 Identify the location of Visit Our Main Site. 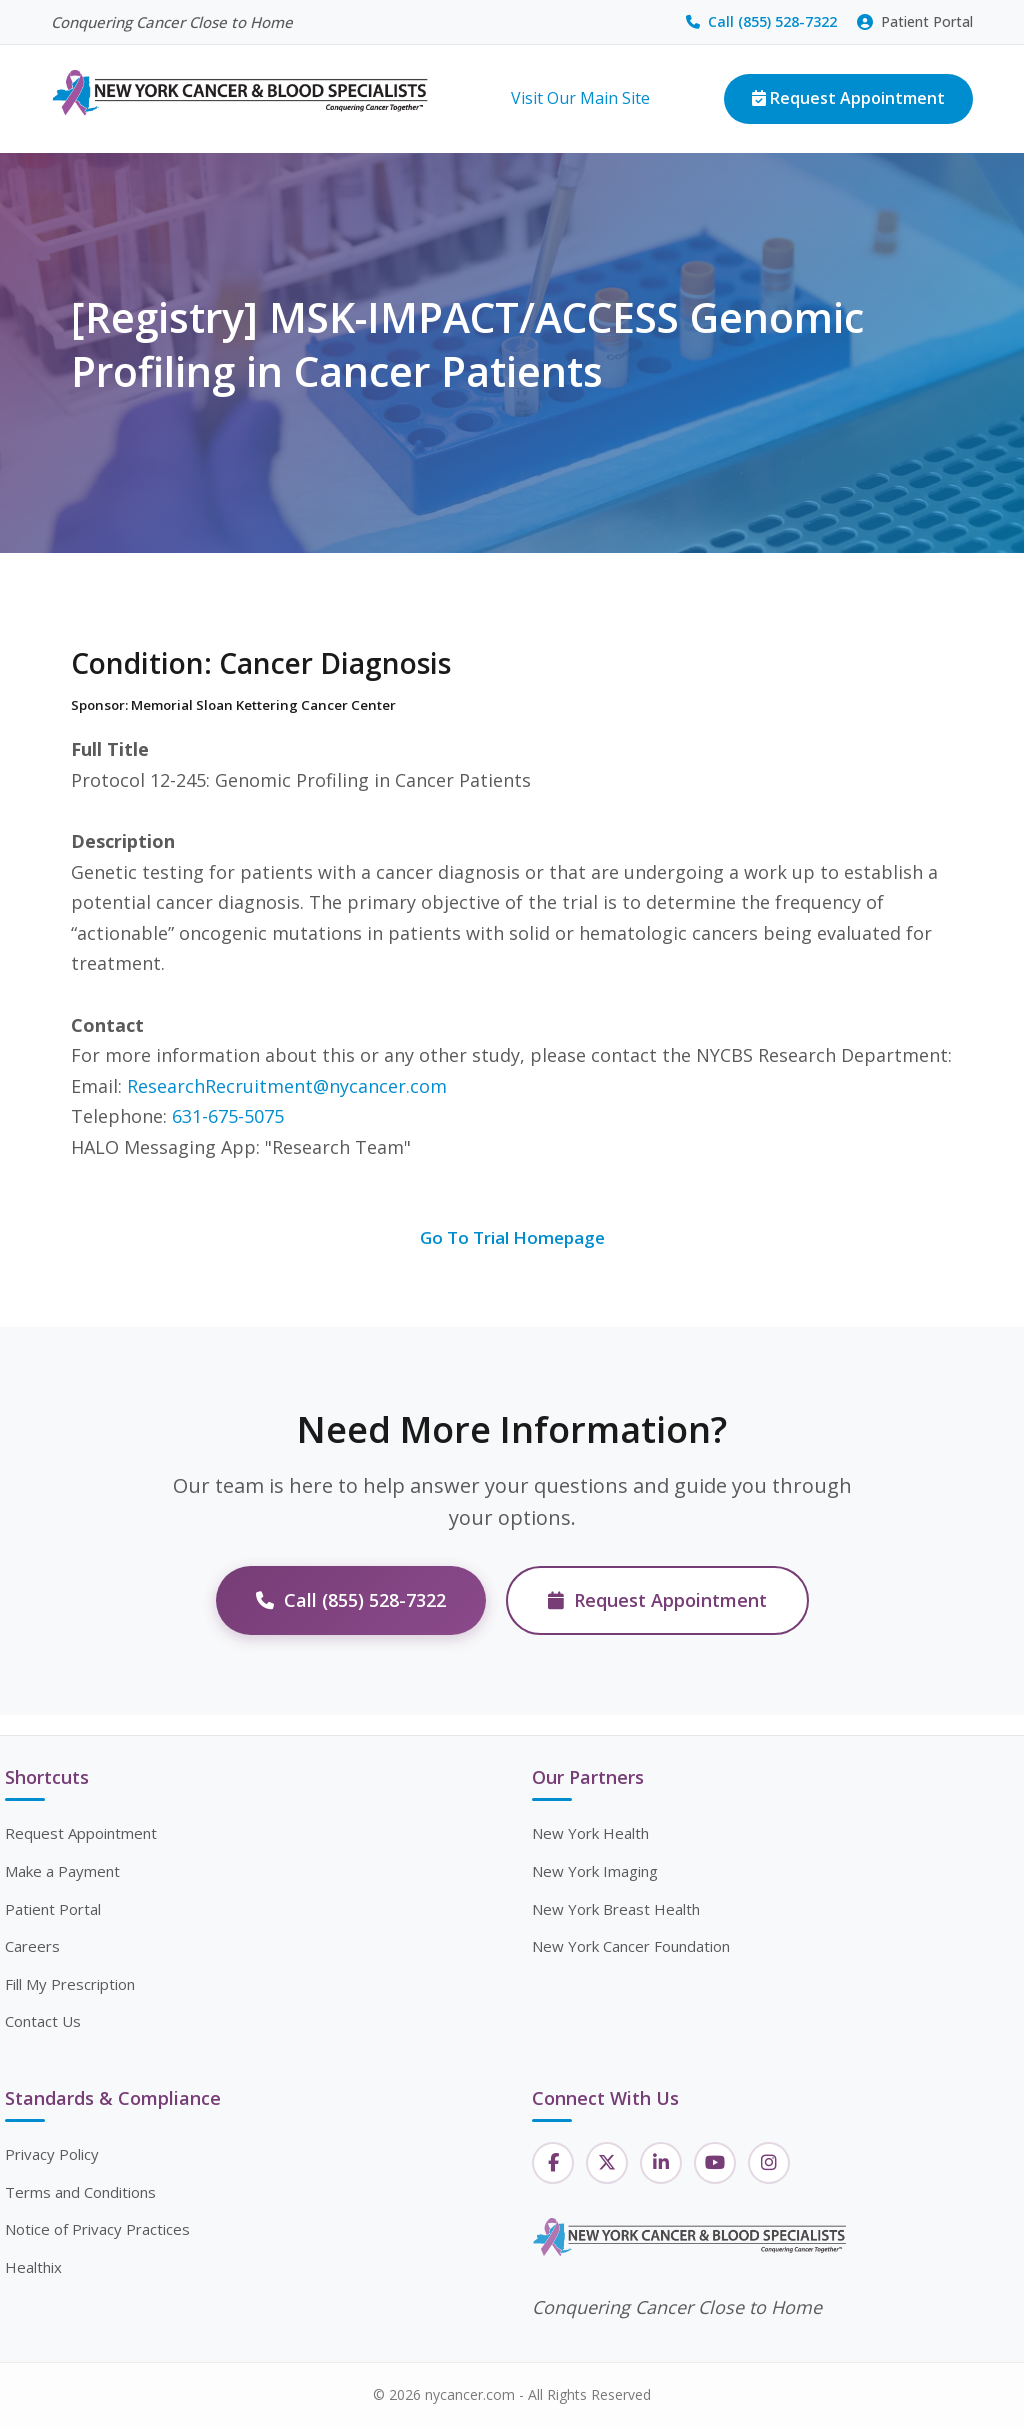
(580, 98).